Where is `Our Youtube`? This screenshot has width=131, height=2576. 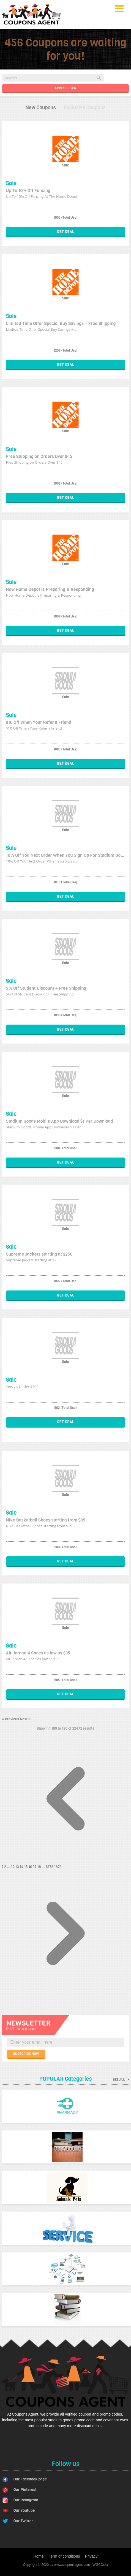
Our Youtube is located at coordinates (24, 2510).